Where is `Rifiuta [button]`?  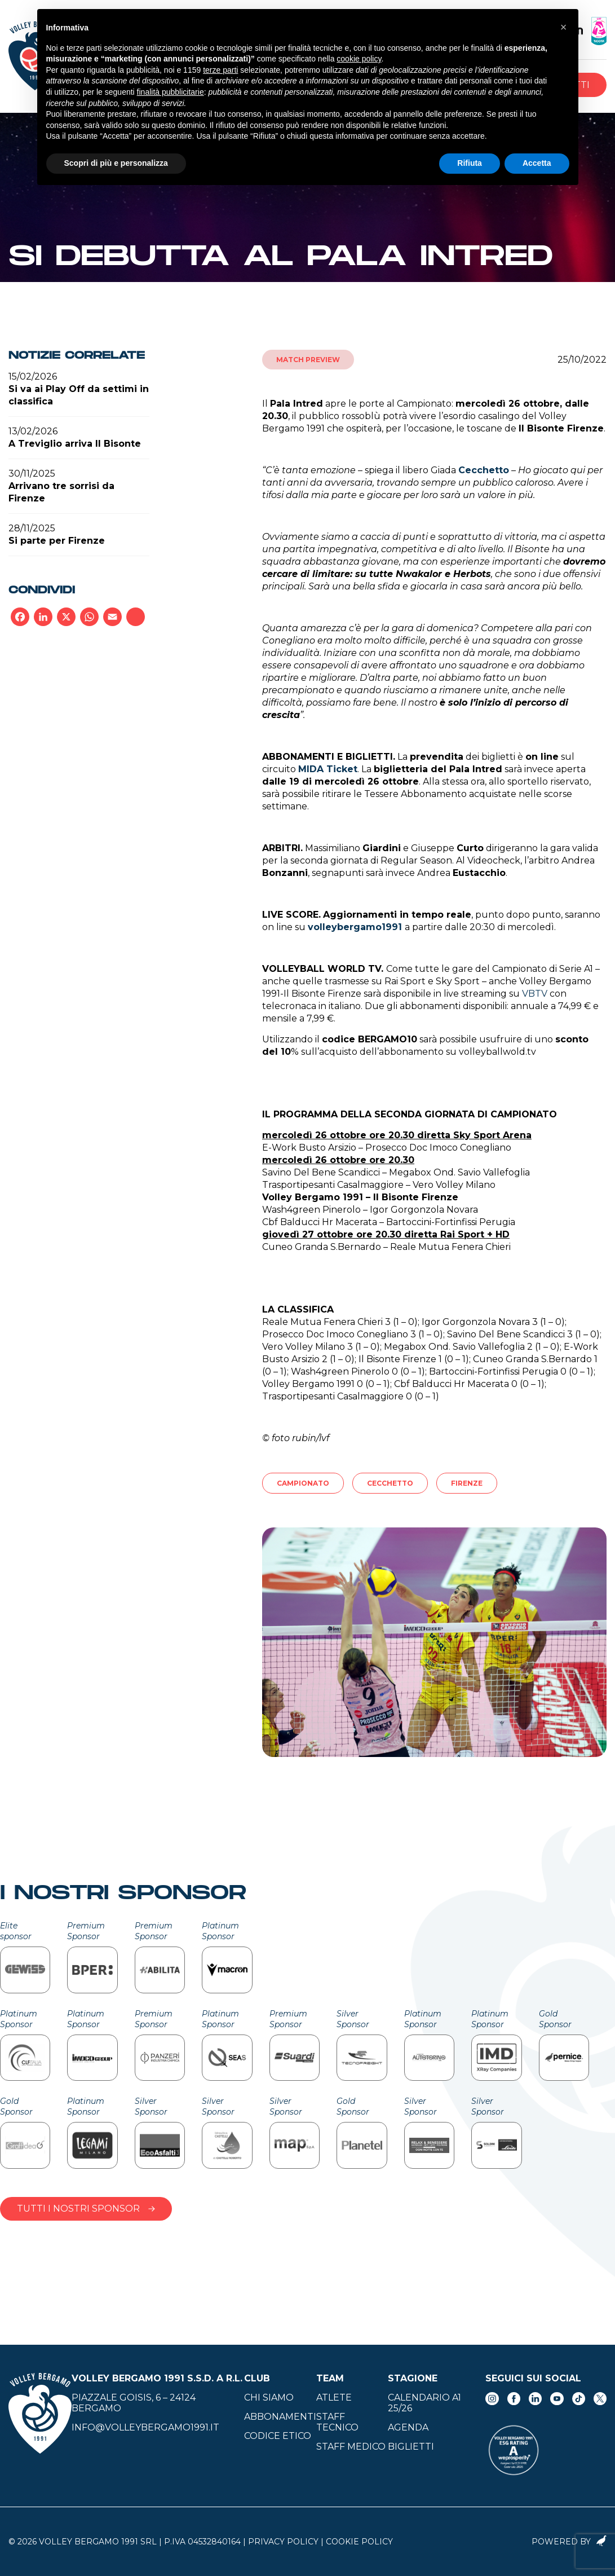 Rifiuta [button] is located at coordinates (469, 163).